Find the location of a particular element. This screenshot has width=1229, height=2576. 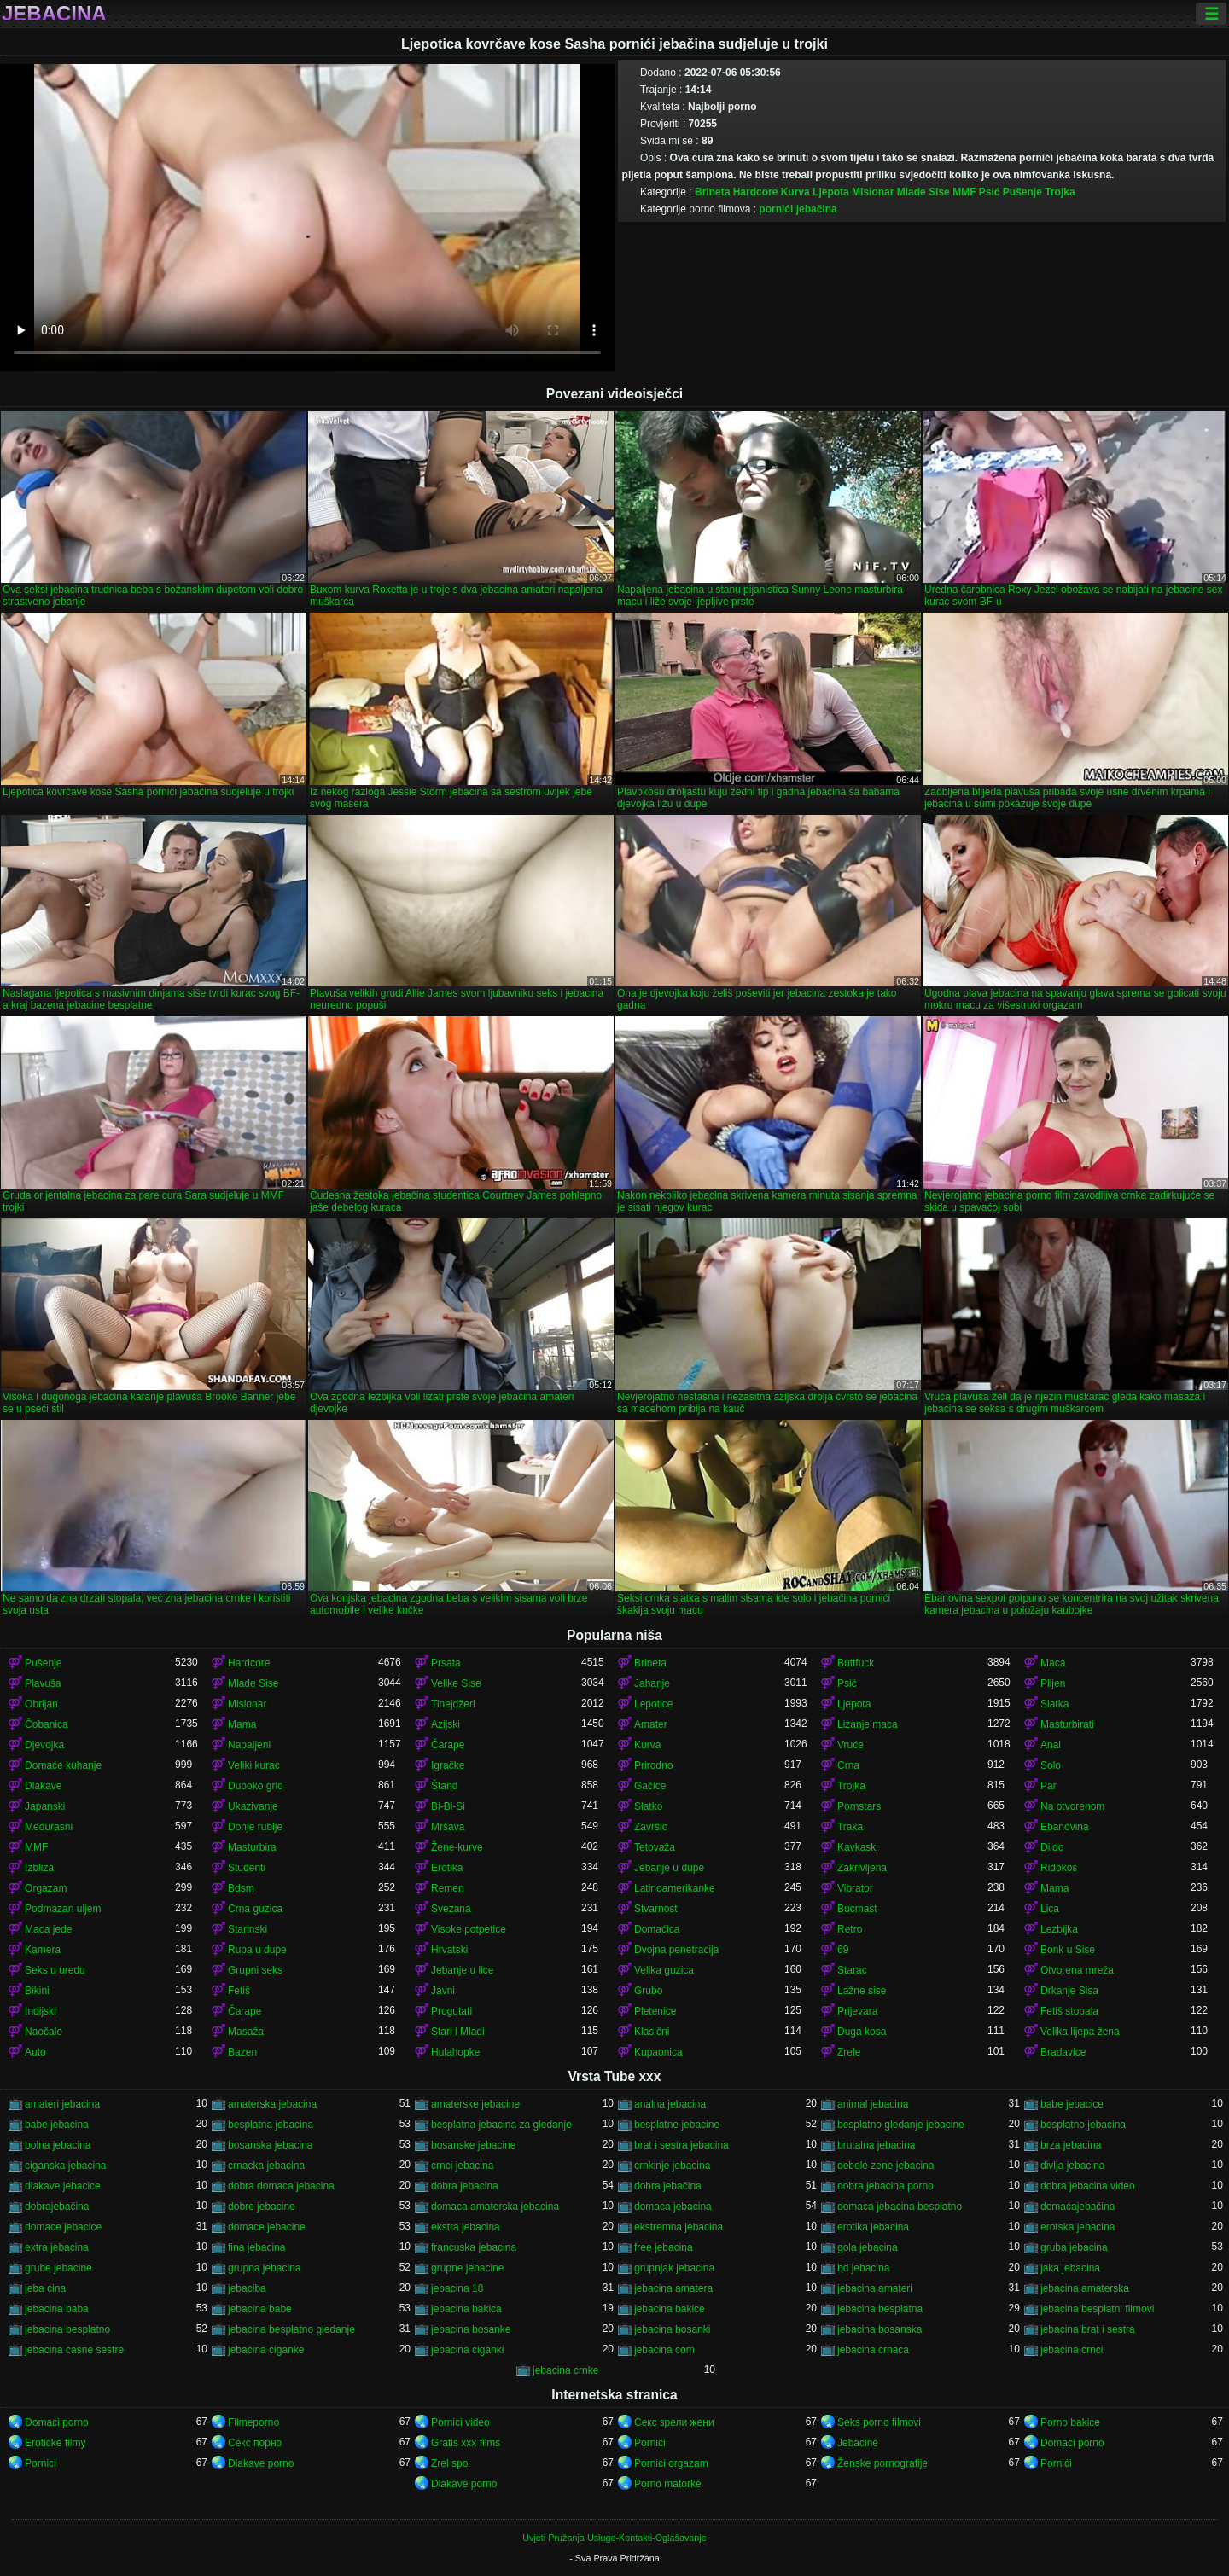

domaćajebačina is located at coordinates (1077, 2207).